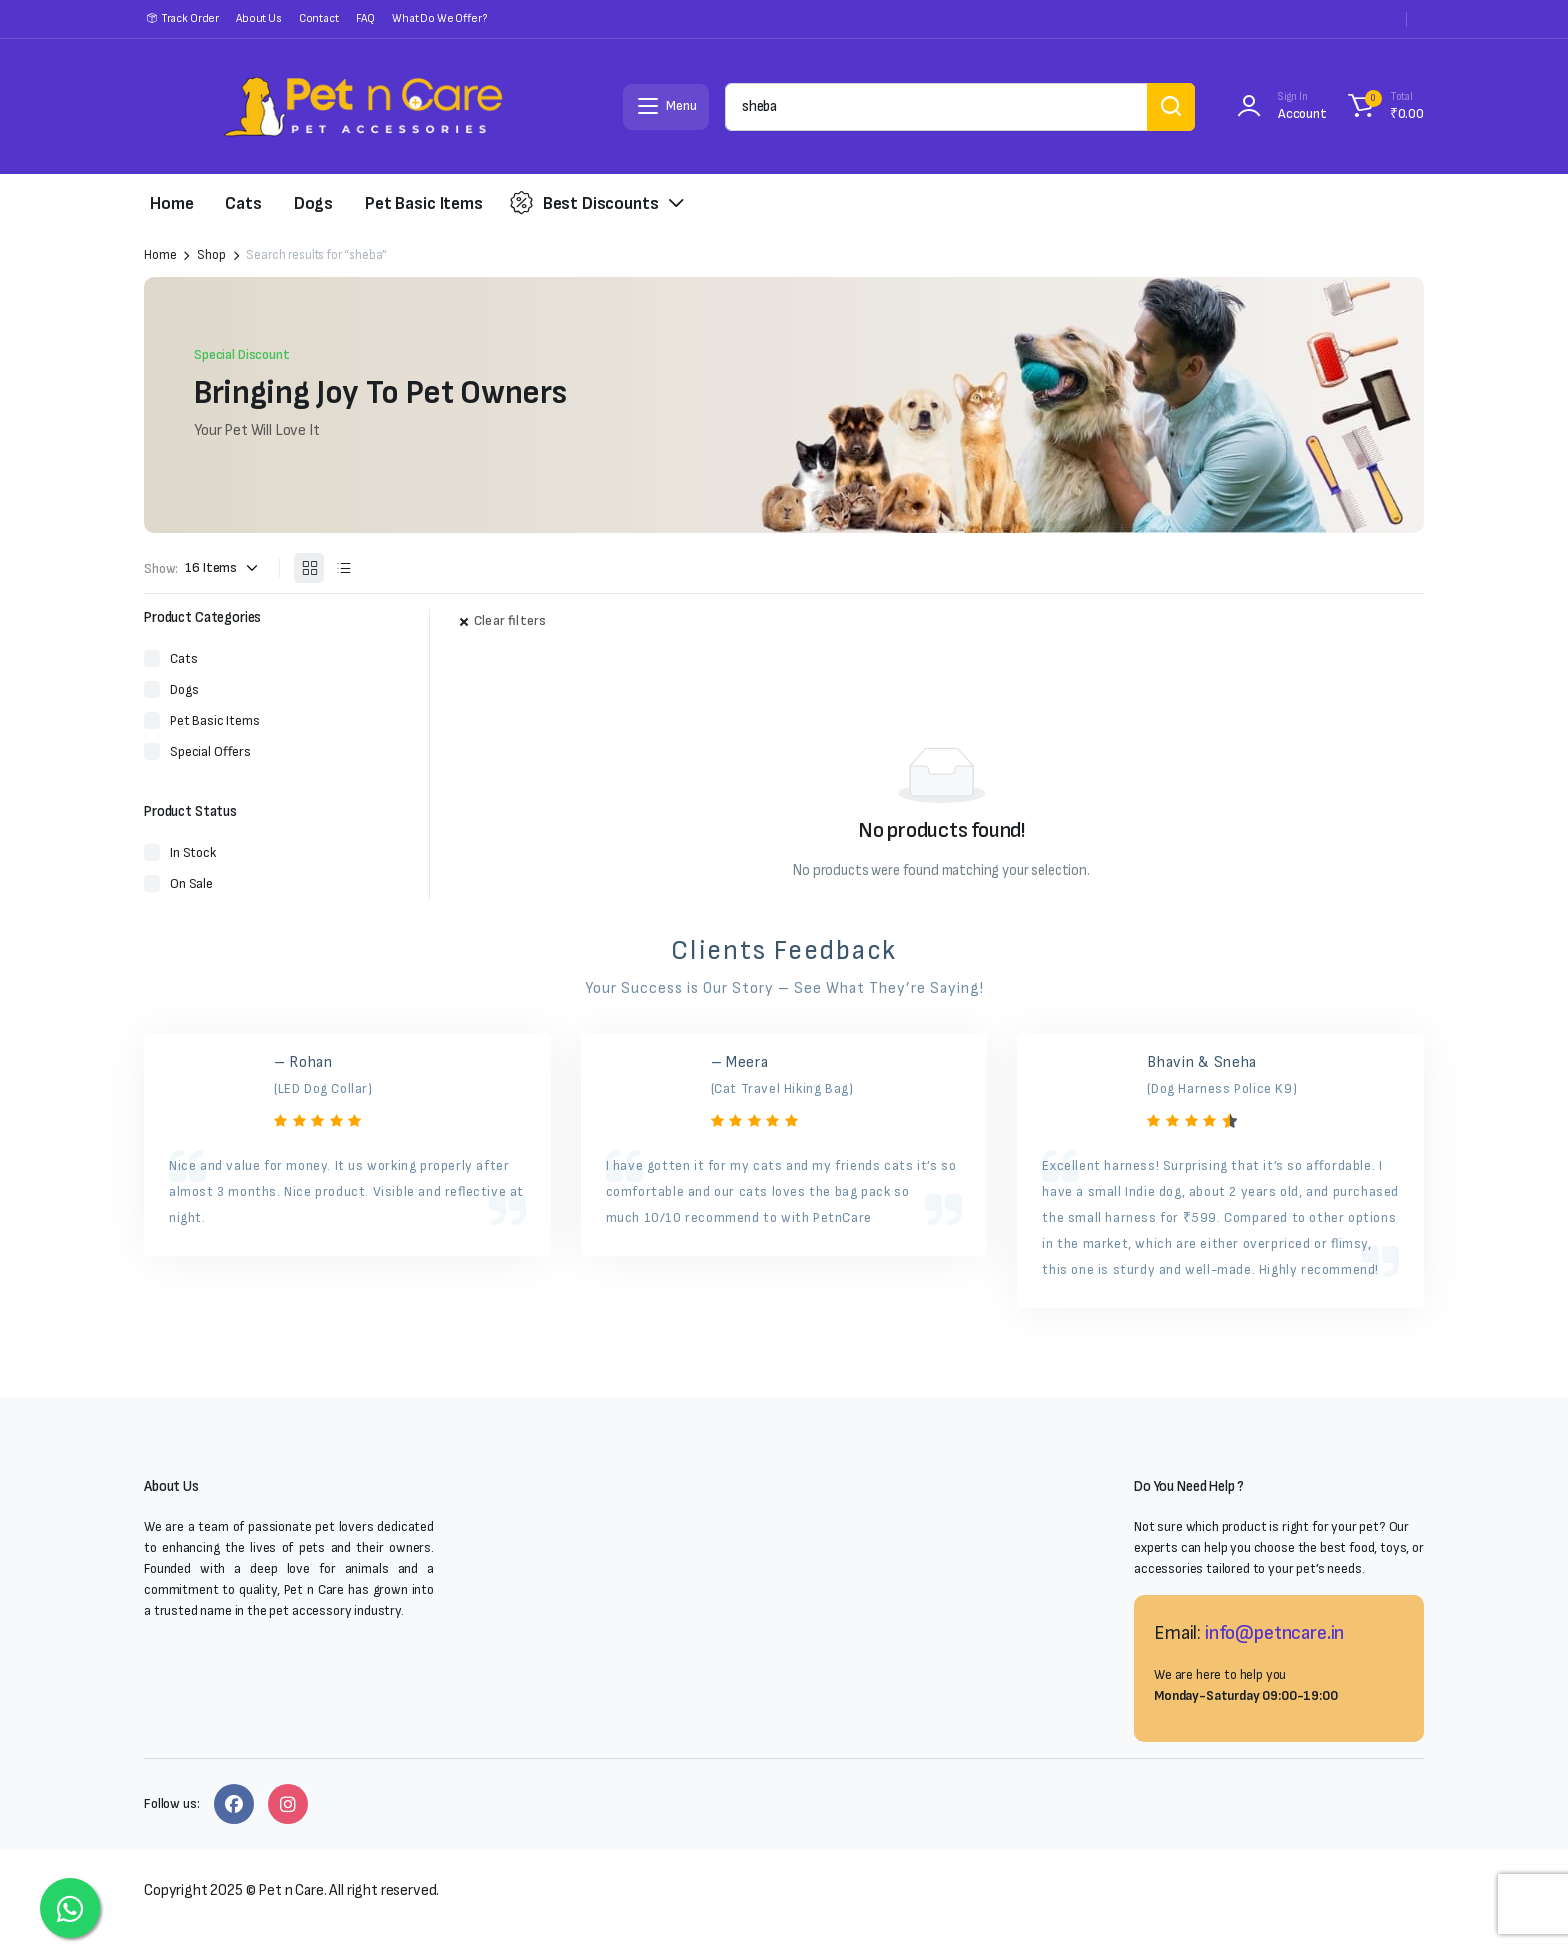 This screenshot has width=1568, height=1948. I want to click on Clear filters, so click(510, 620).